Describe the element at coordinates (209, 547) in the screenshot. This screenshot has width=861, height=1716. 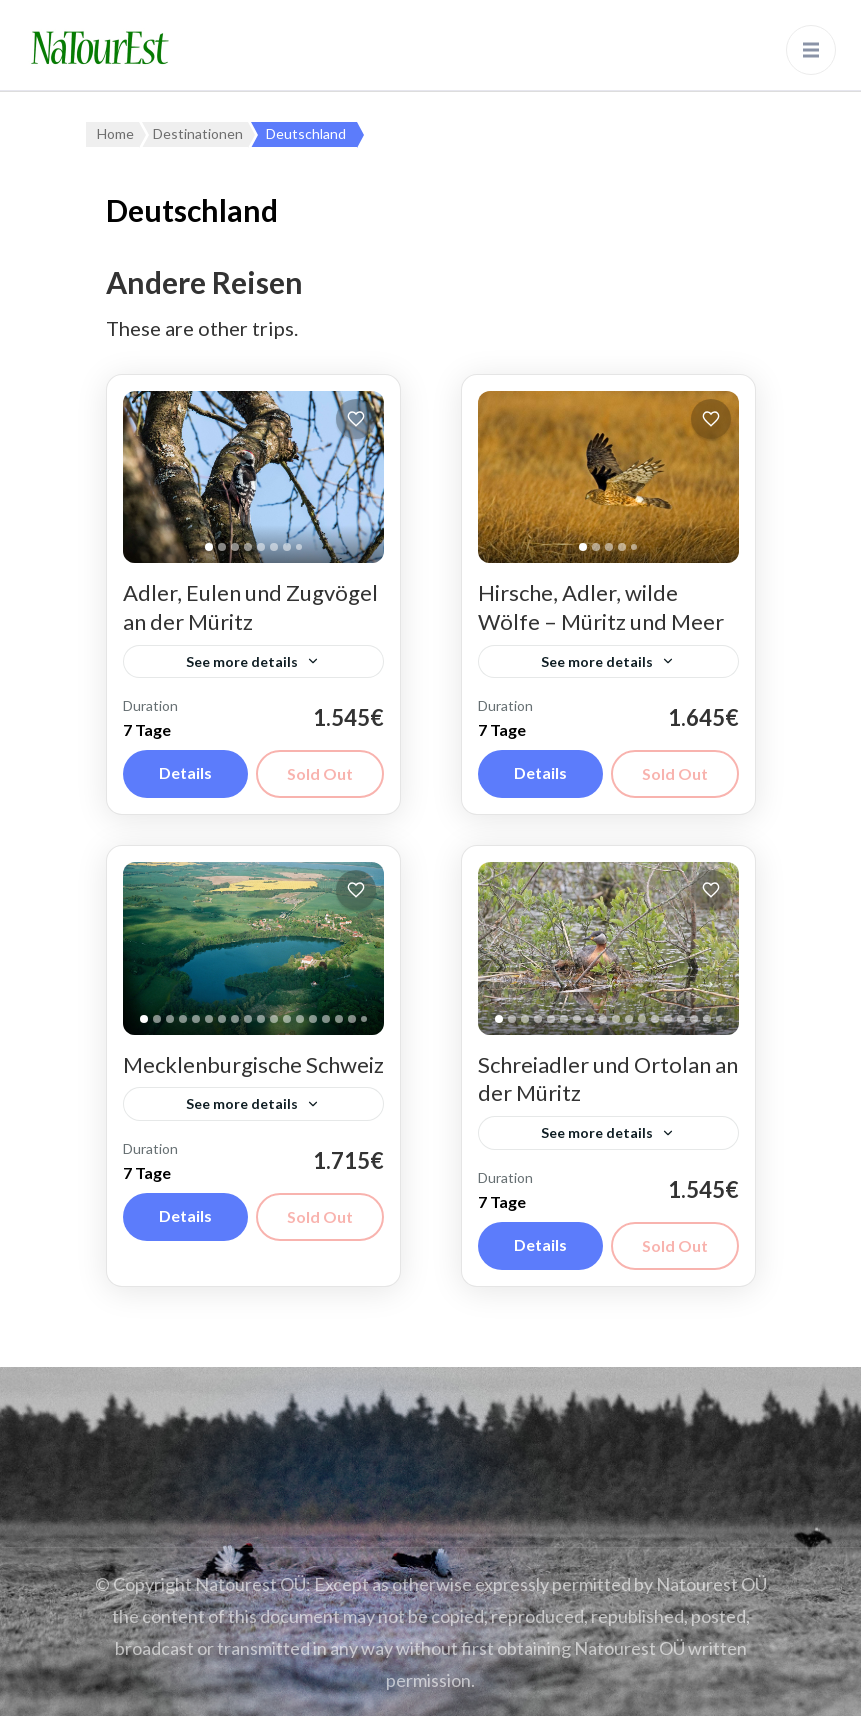
I see `[tab]` at that location.